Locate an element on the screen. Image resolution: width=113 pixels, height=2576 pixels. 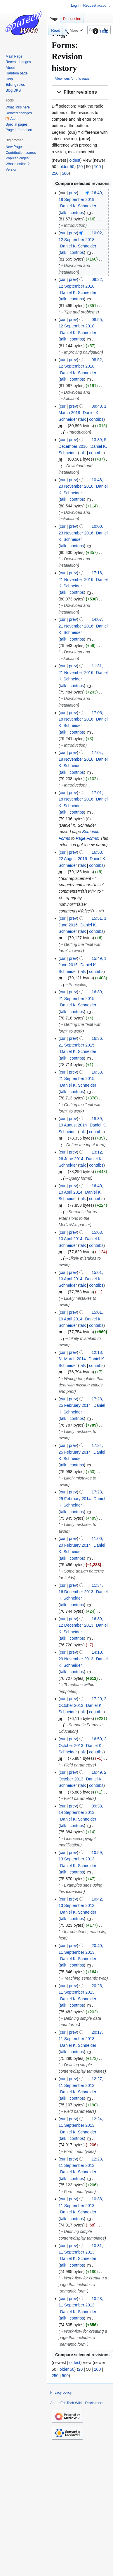
older 50 is located at coordinates (67, 166).